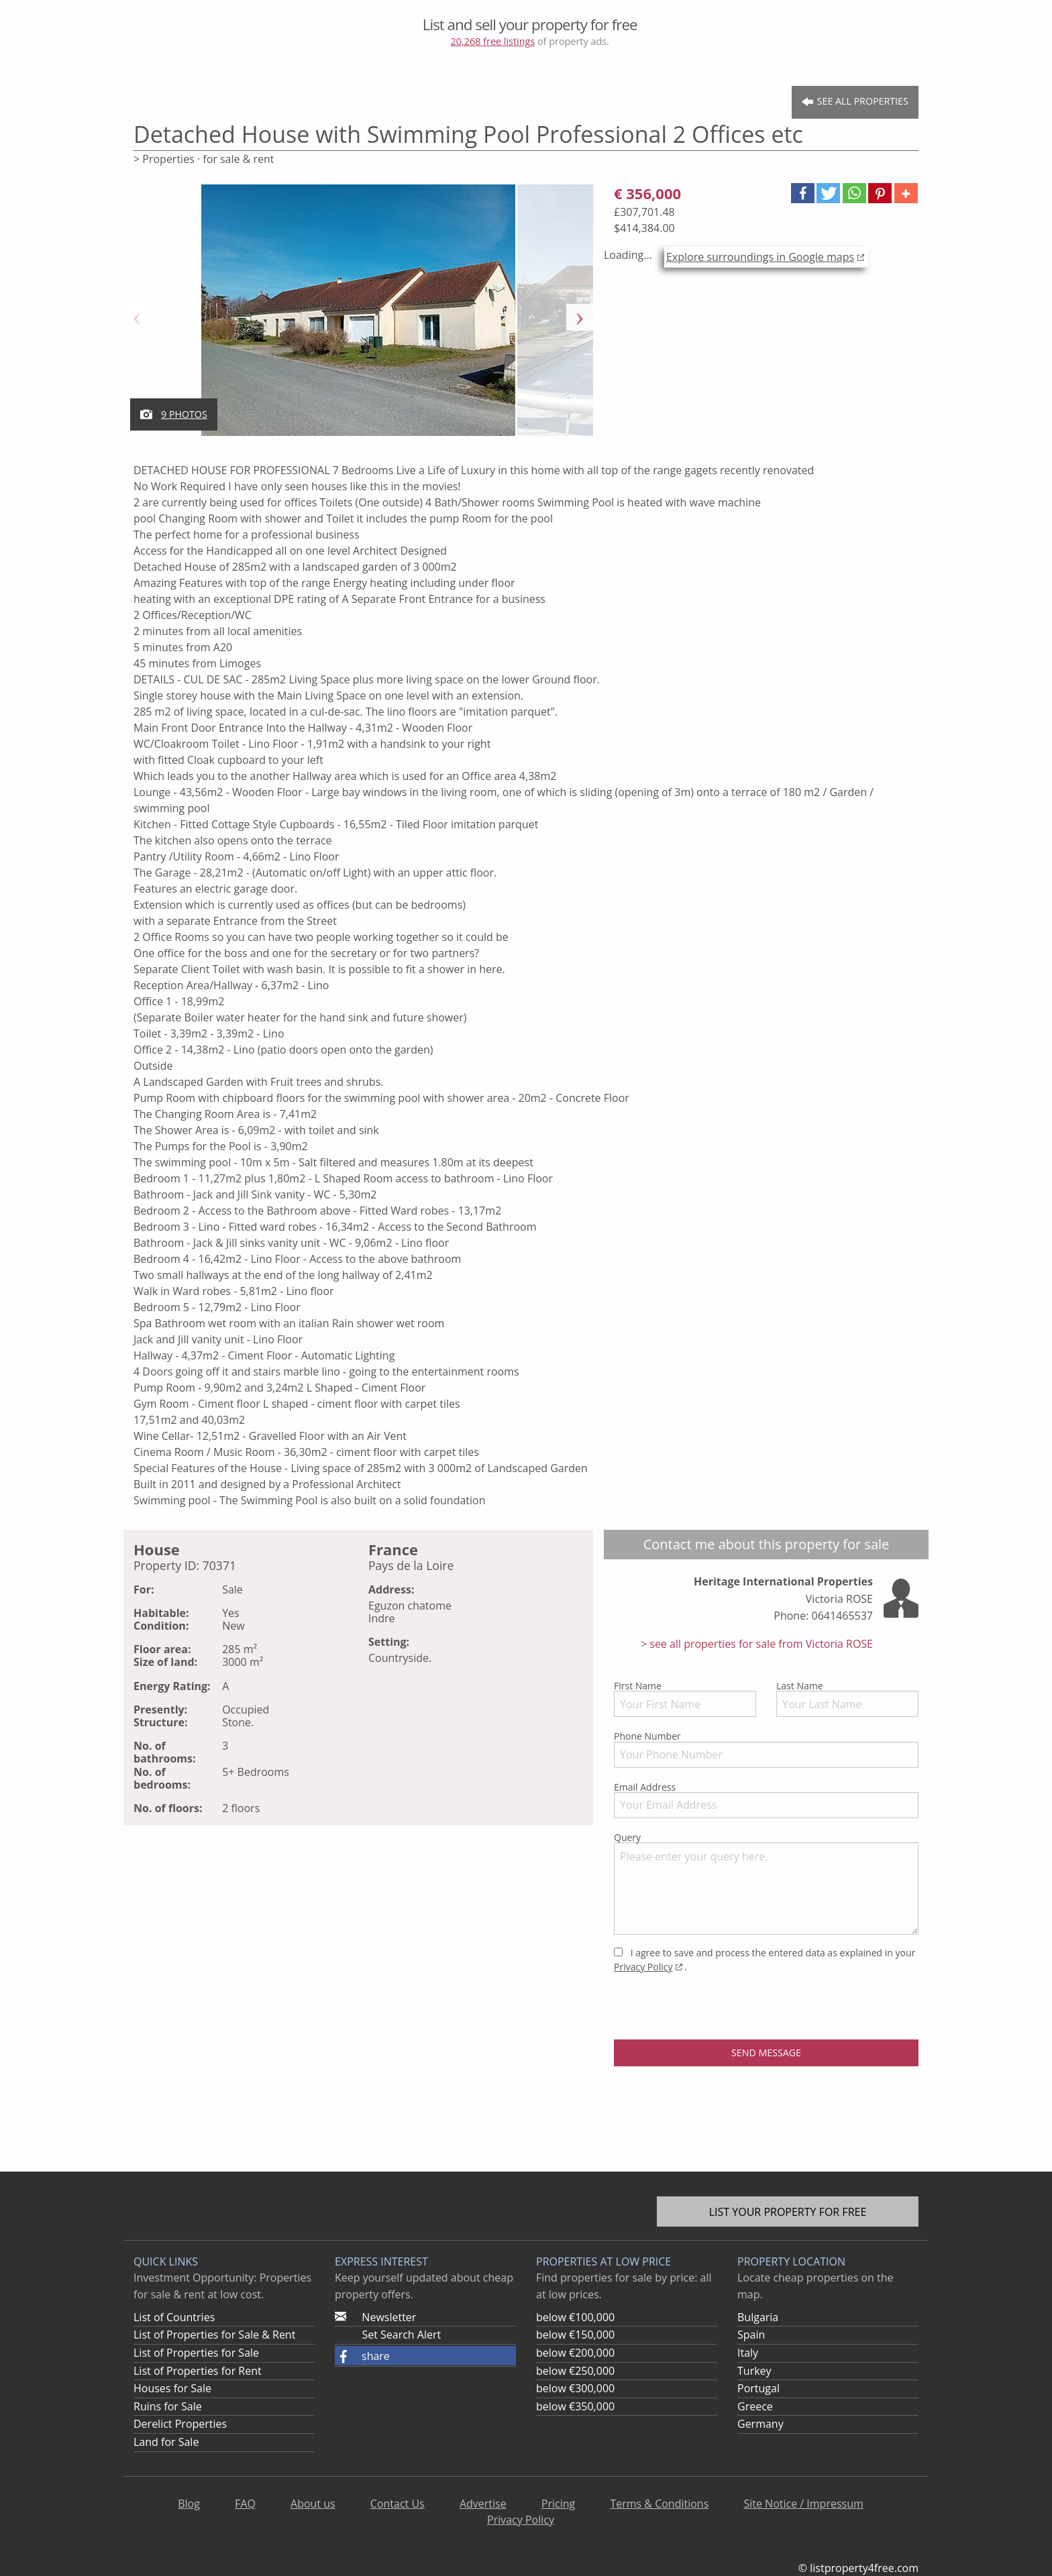  What do you see at coordinates (760, 1643) in the screenshot?
I see `see all properties for sale from Victoria ROSE` at bounding box center [760, 1643].